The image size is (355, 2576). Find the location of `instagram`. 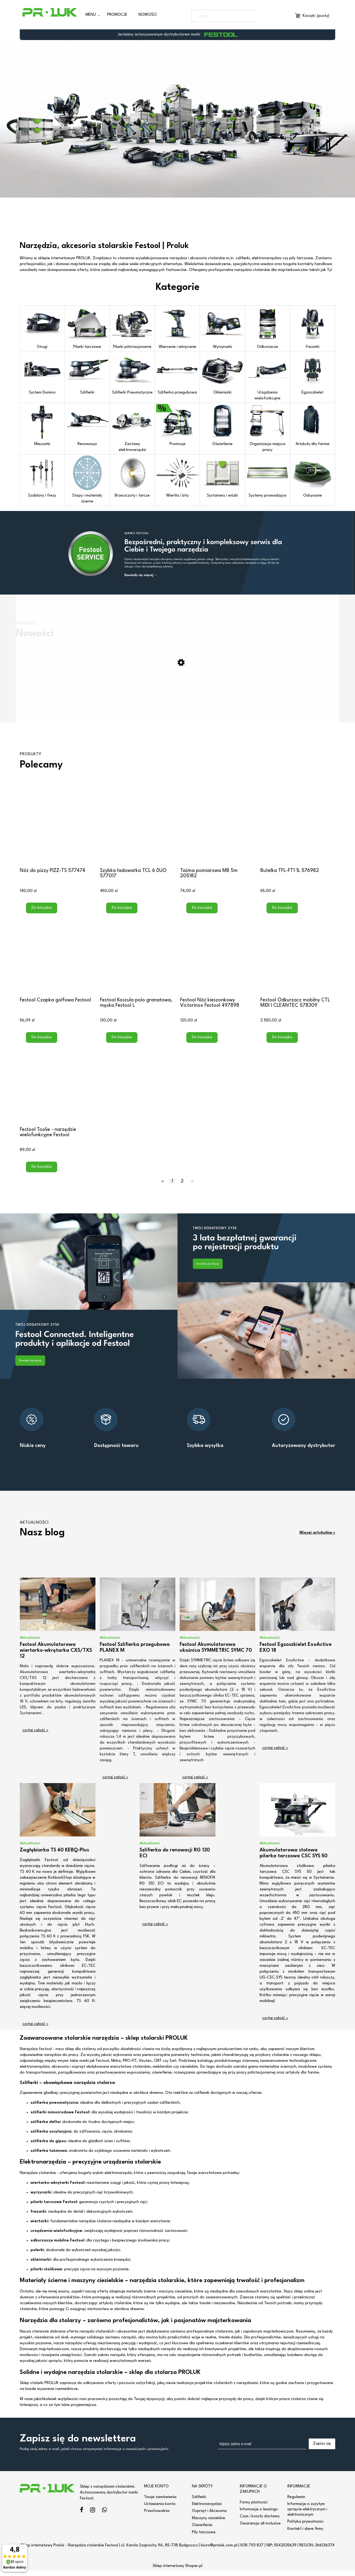

instagram is located at coordinates (92, 2516).